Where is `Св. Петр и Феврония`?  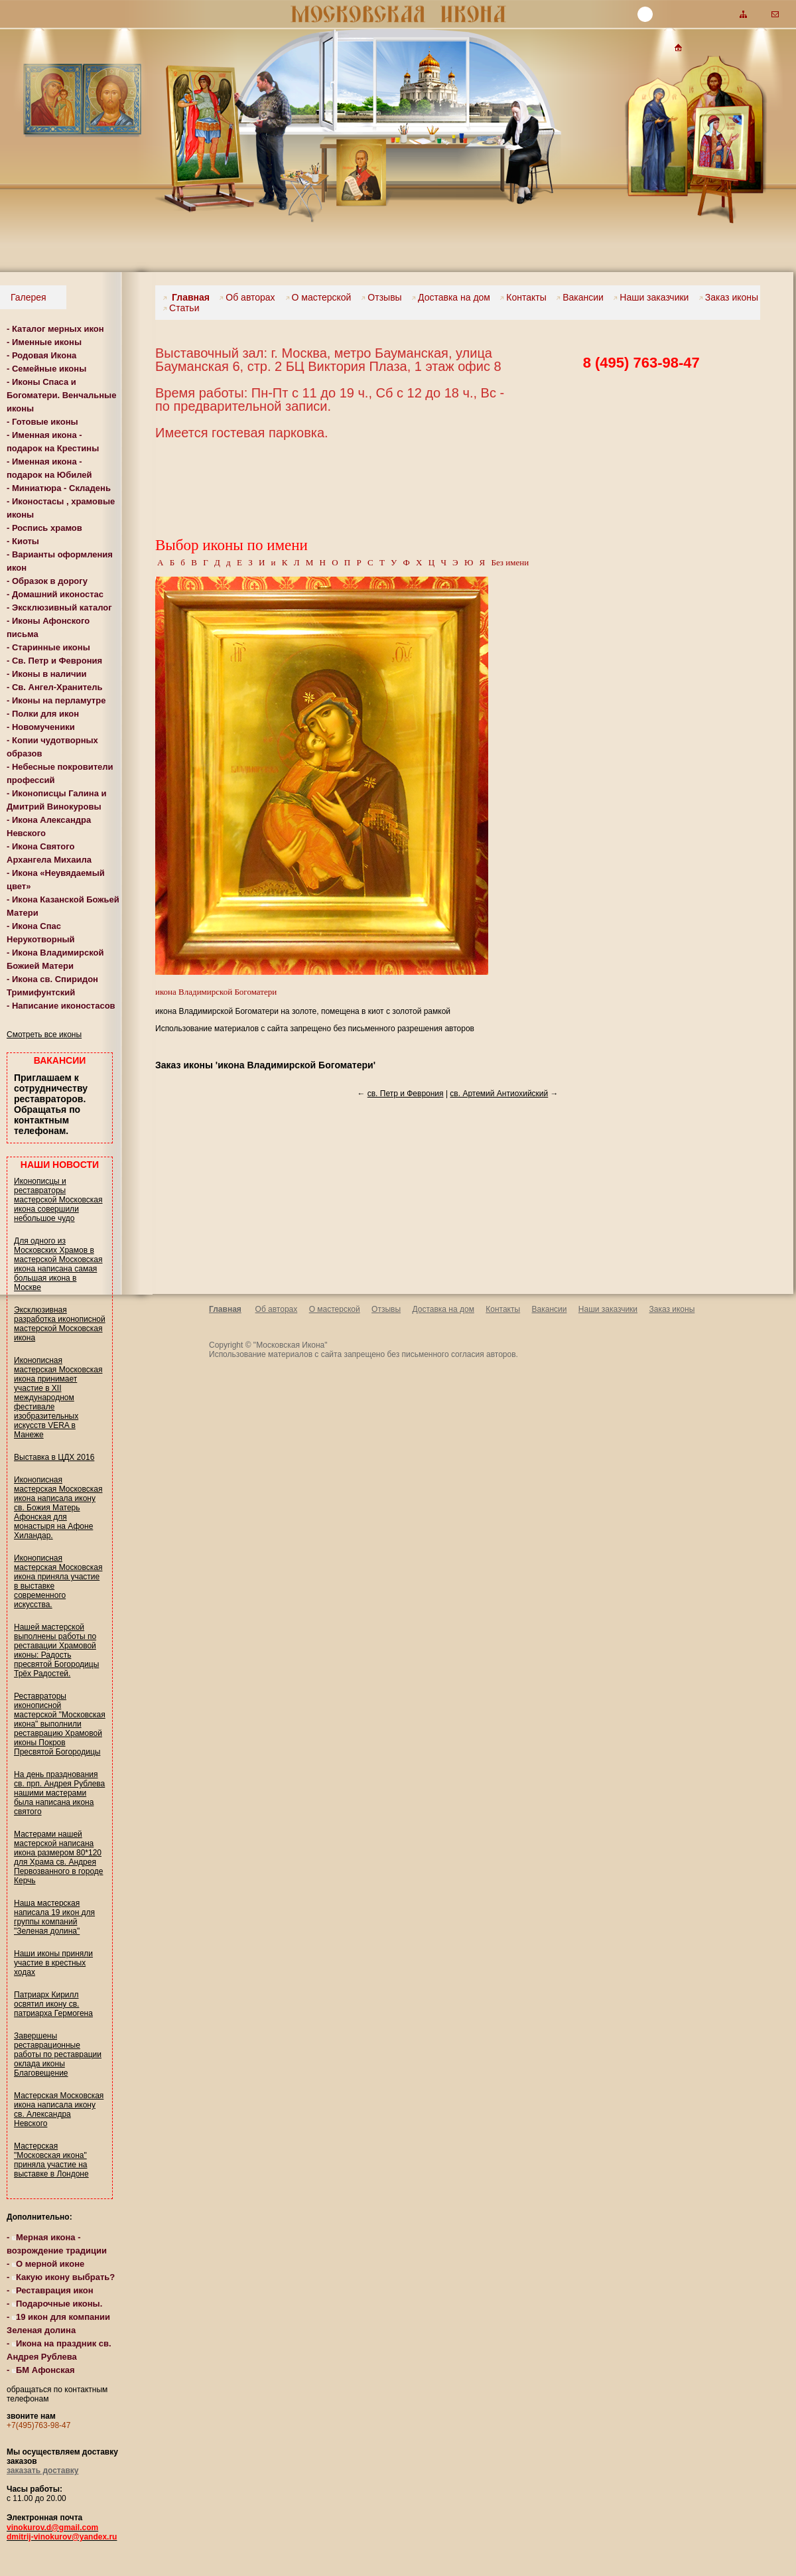
Св. Петр и Феврония is located at coordinates (57, 661).